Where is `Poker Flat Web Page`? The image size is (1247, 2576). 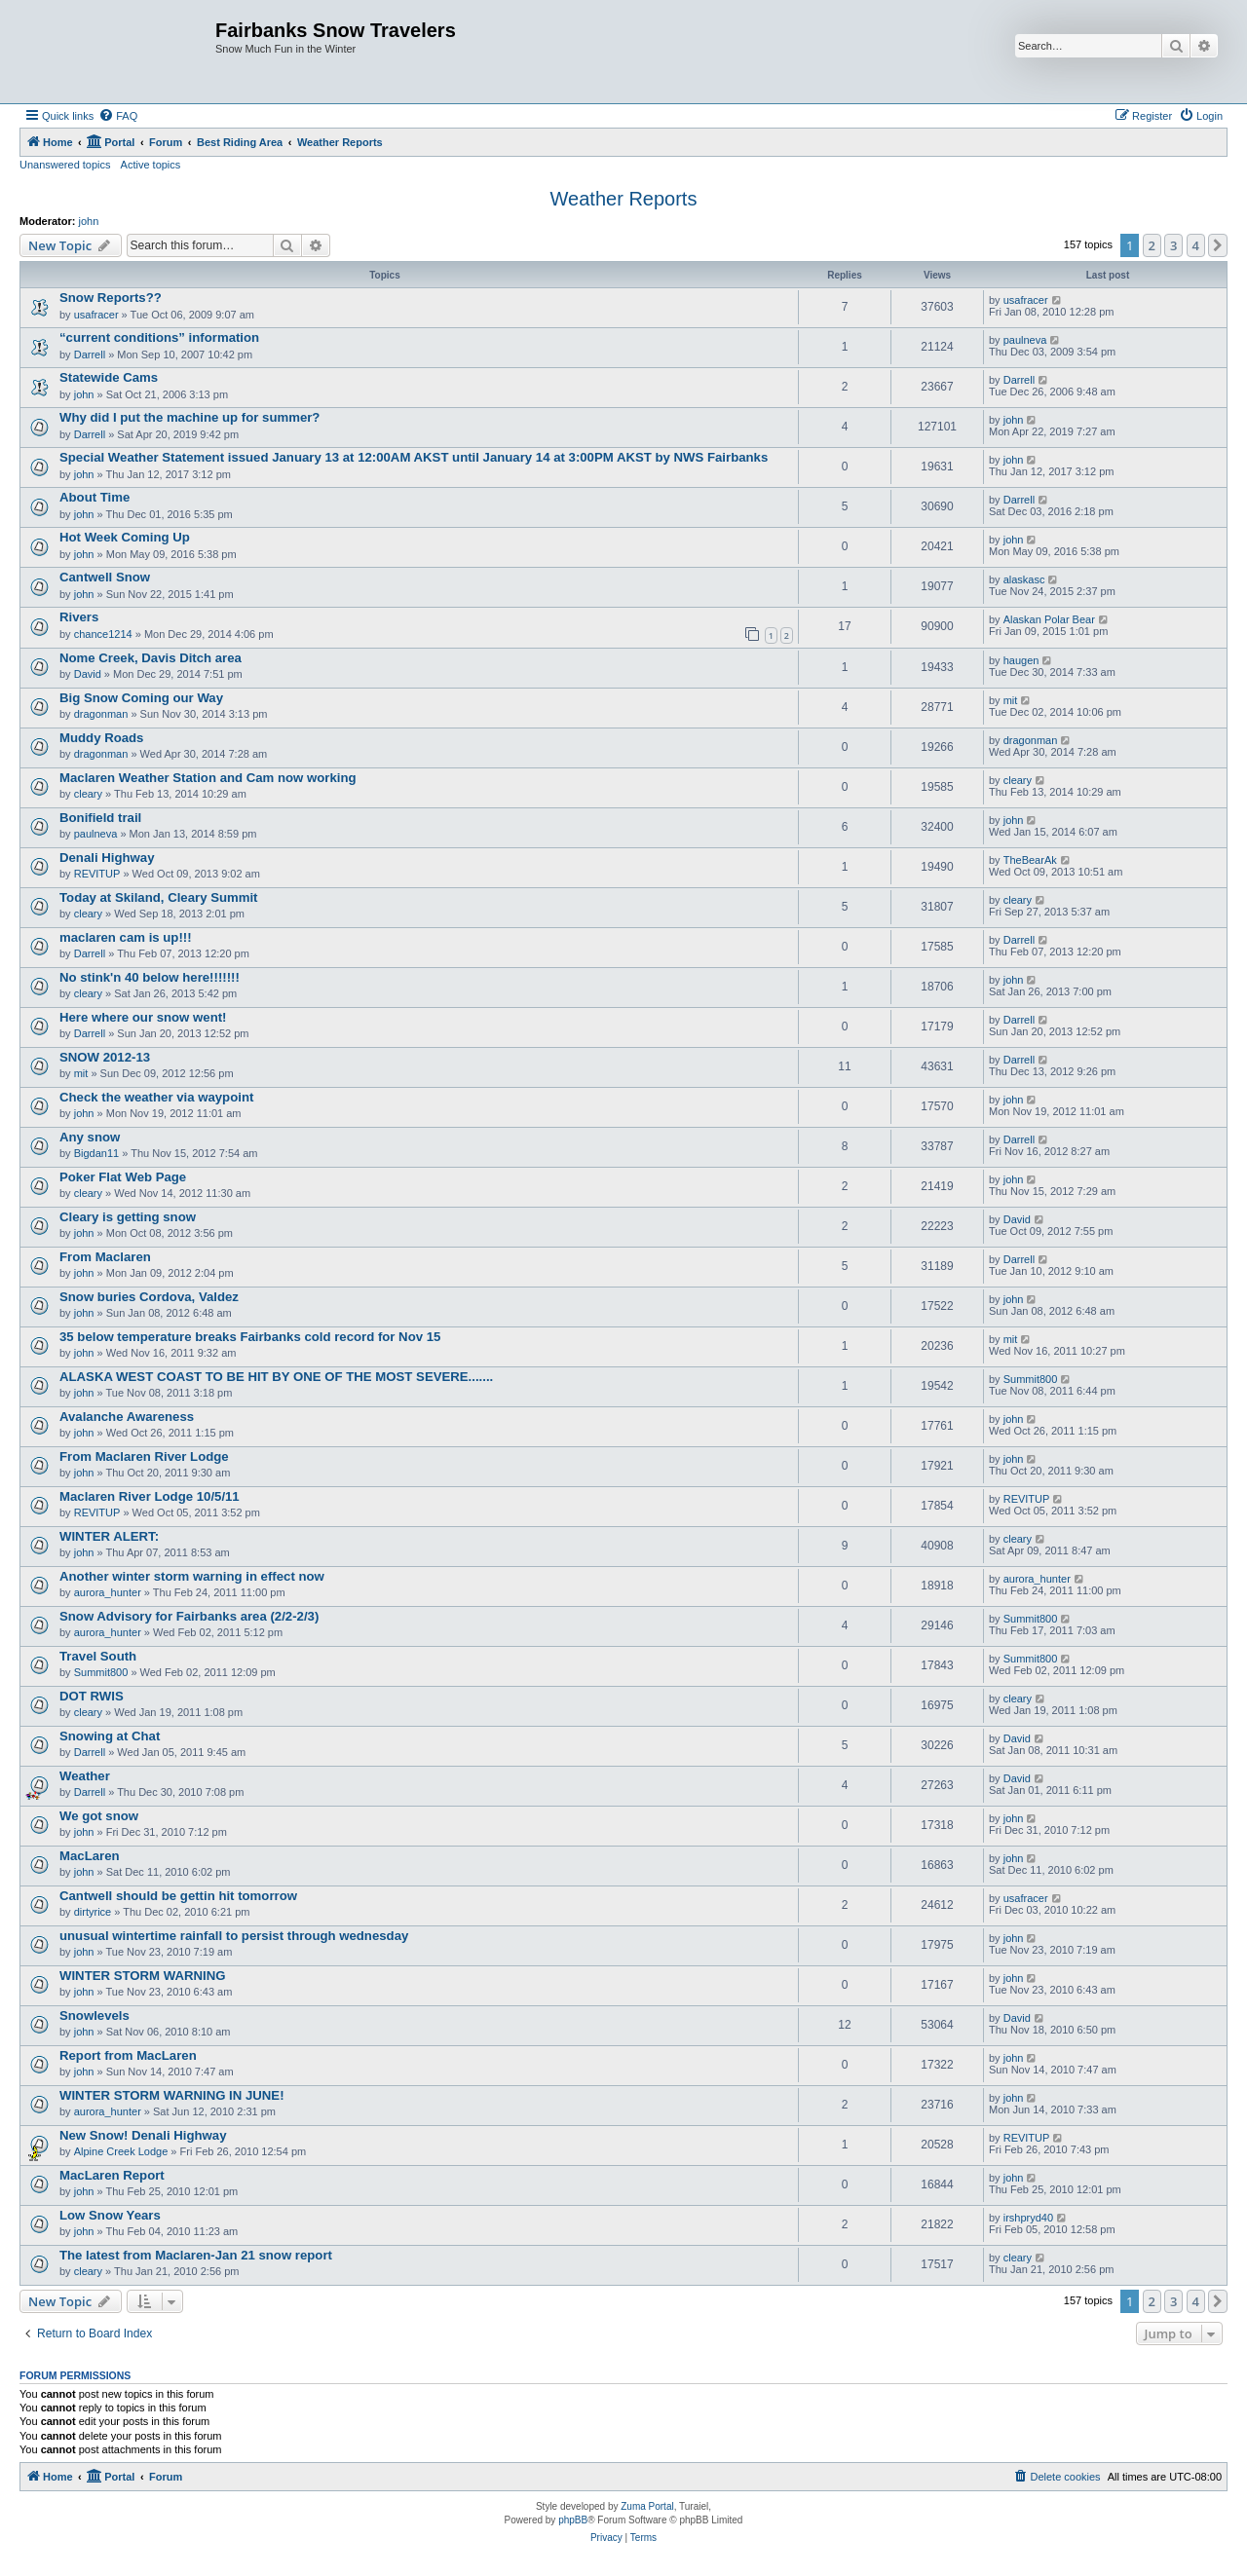
Poker Flat Web Page is located at coordinates (122, 1177).